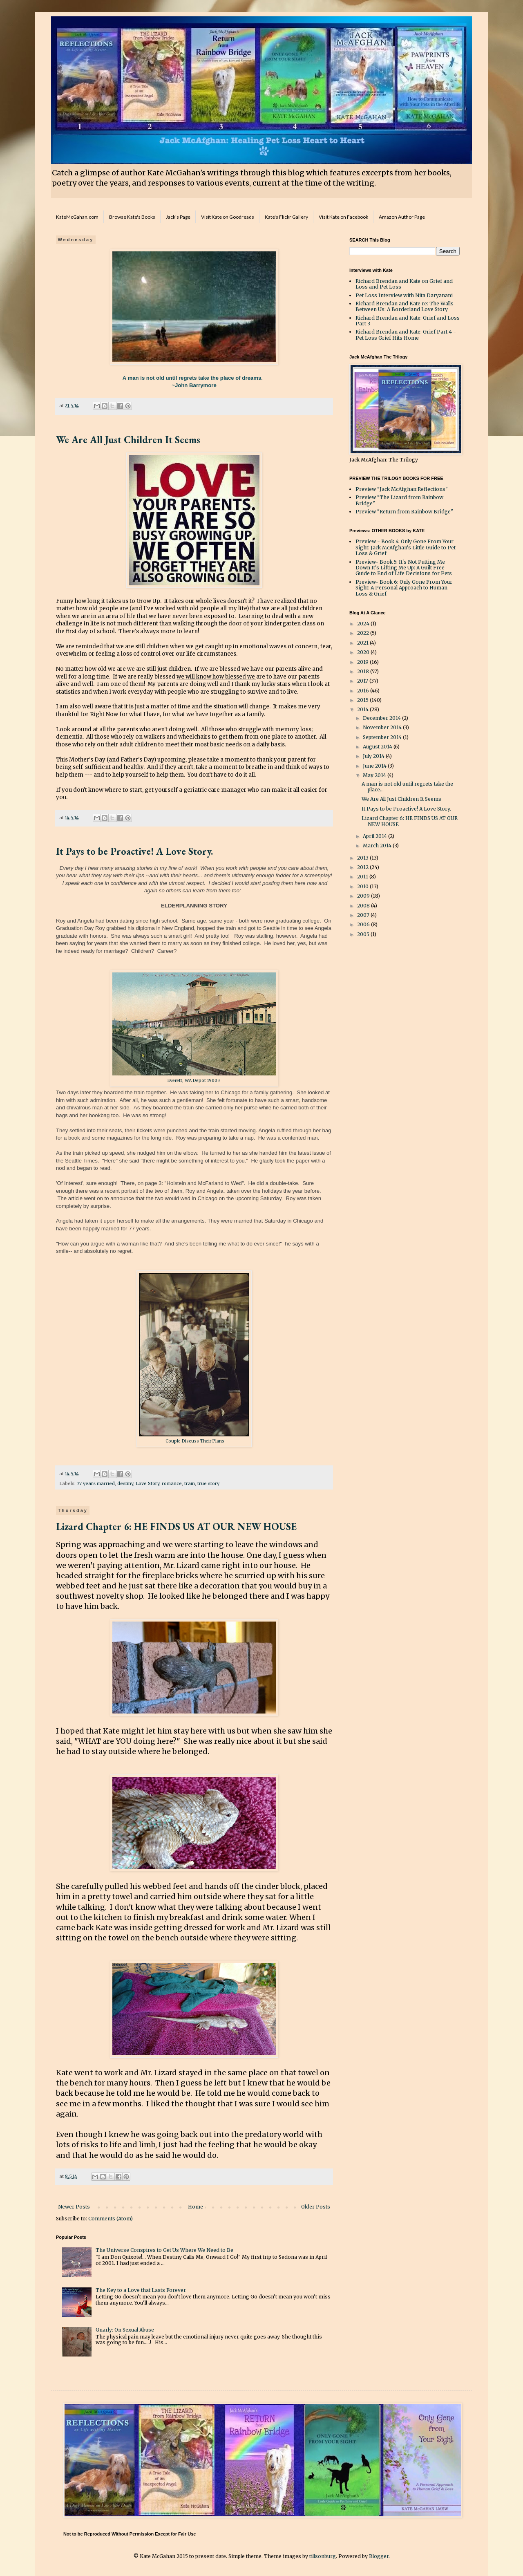 The width and height of the screenshot is (523, 2576). What do you see at coordinates (404, 284) in the screenshot?
I see `Richard Brendan and Kate on Grief and Loss and Pet Loss` at bounding box center [404, 284].